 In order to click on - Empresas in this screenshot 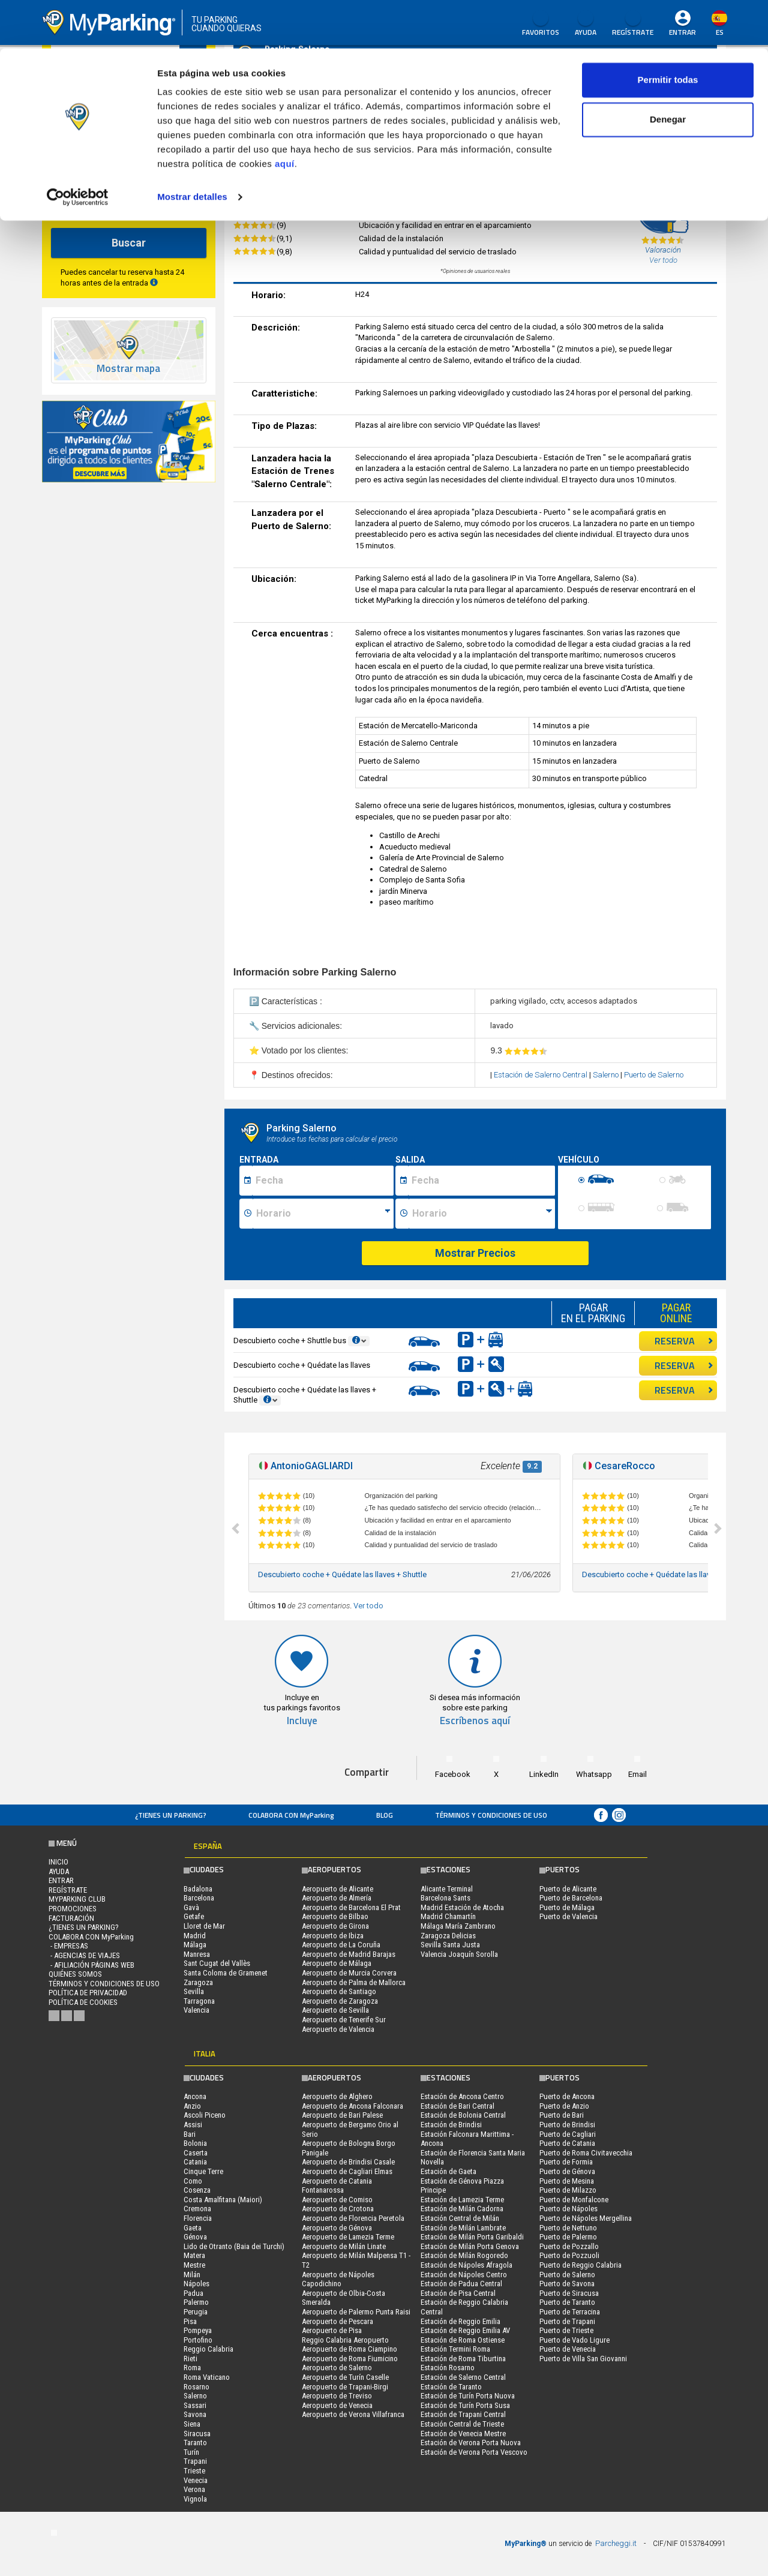, I will do `click(68, 1945)`.